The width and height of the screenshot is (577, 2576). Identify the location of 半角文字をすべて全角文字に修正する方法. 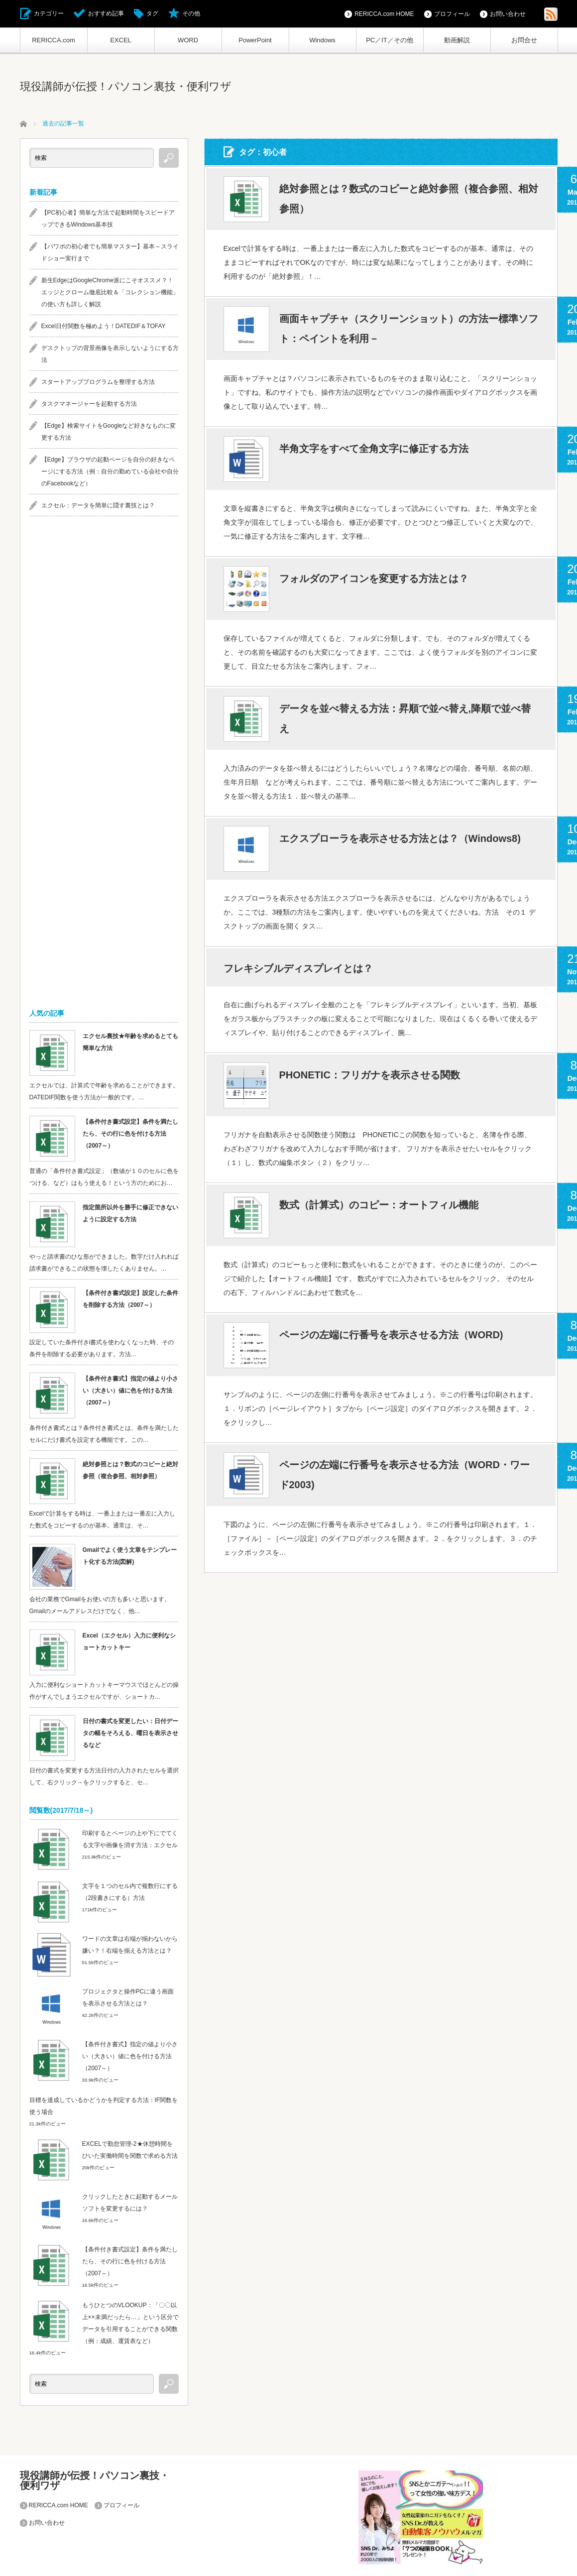
(373, 448).